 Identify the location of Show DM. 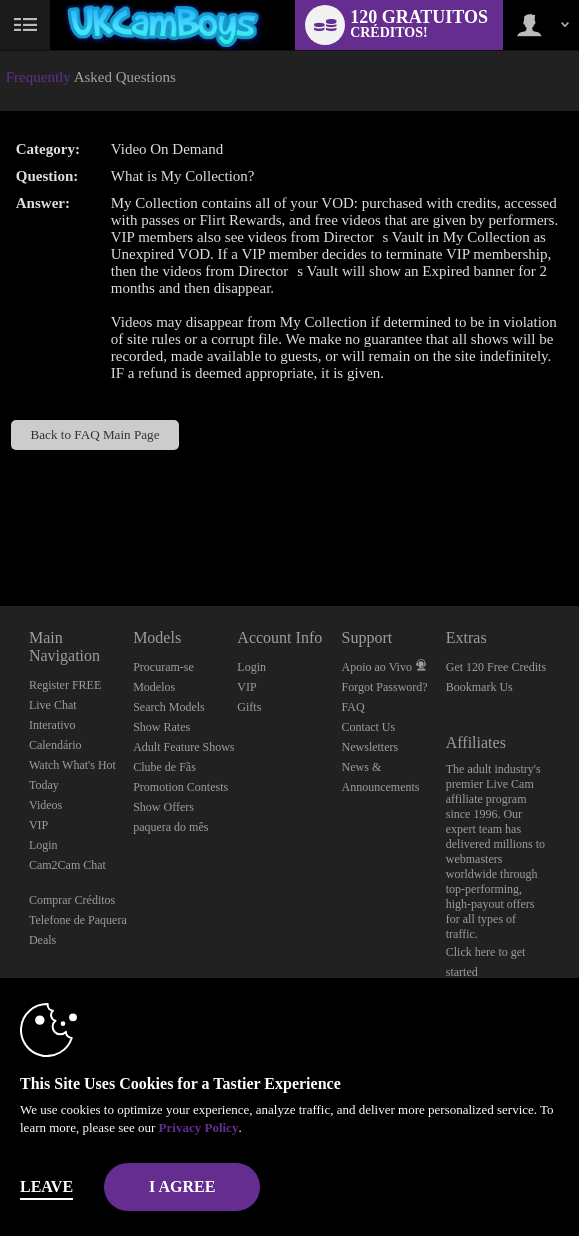
(0, 531).